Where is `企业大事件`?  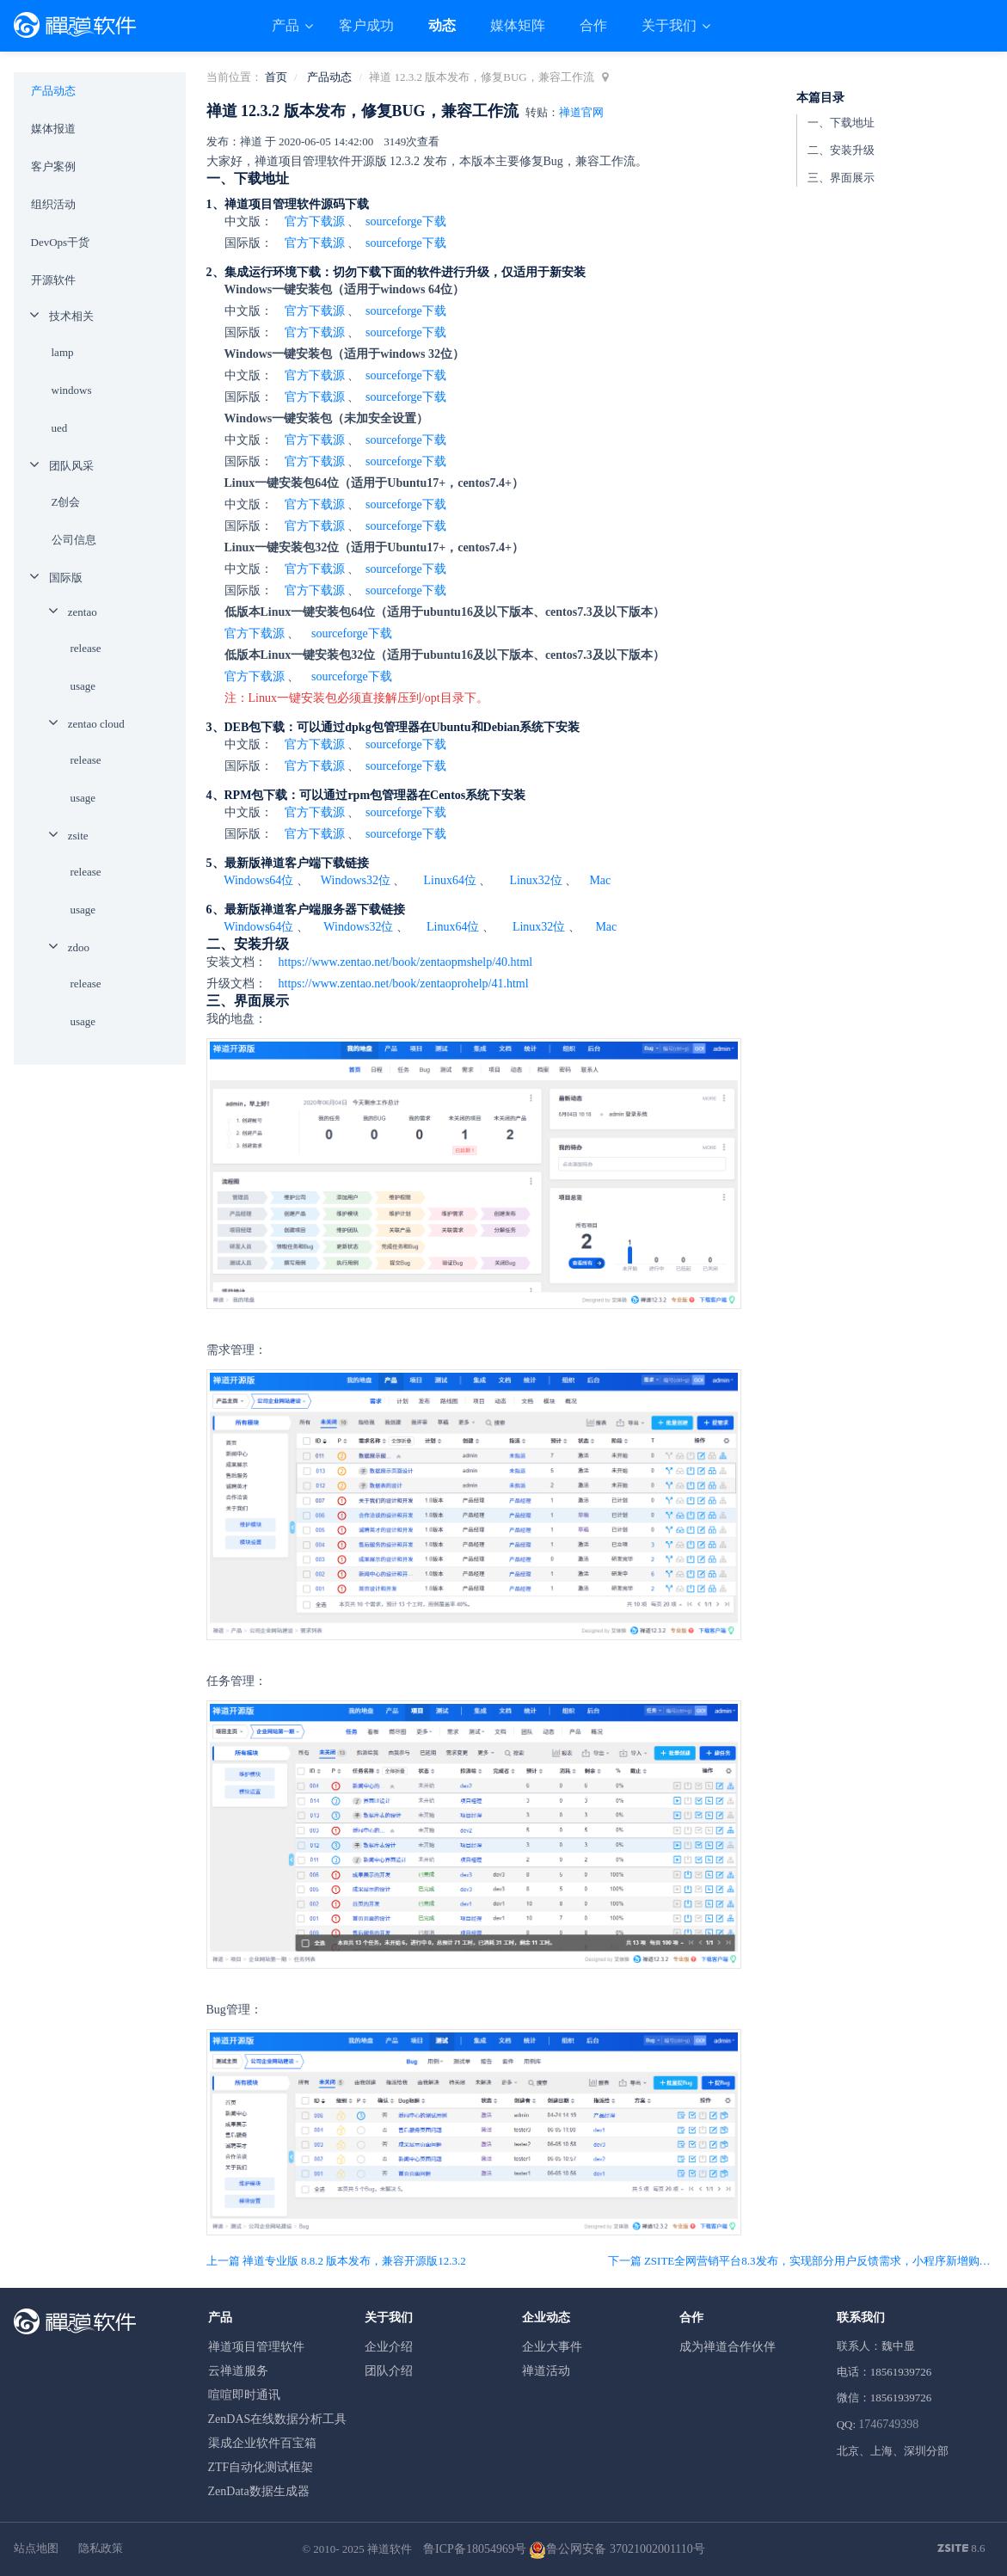 企业大事件 is located at coordinates (552, 2346).